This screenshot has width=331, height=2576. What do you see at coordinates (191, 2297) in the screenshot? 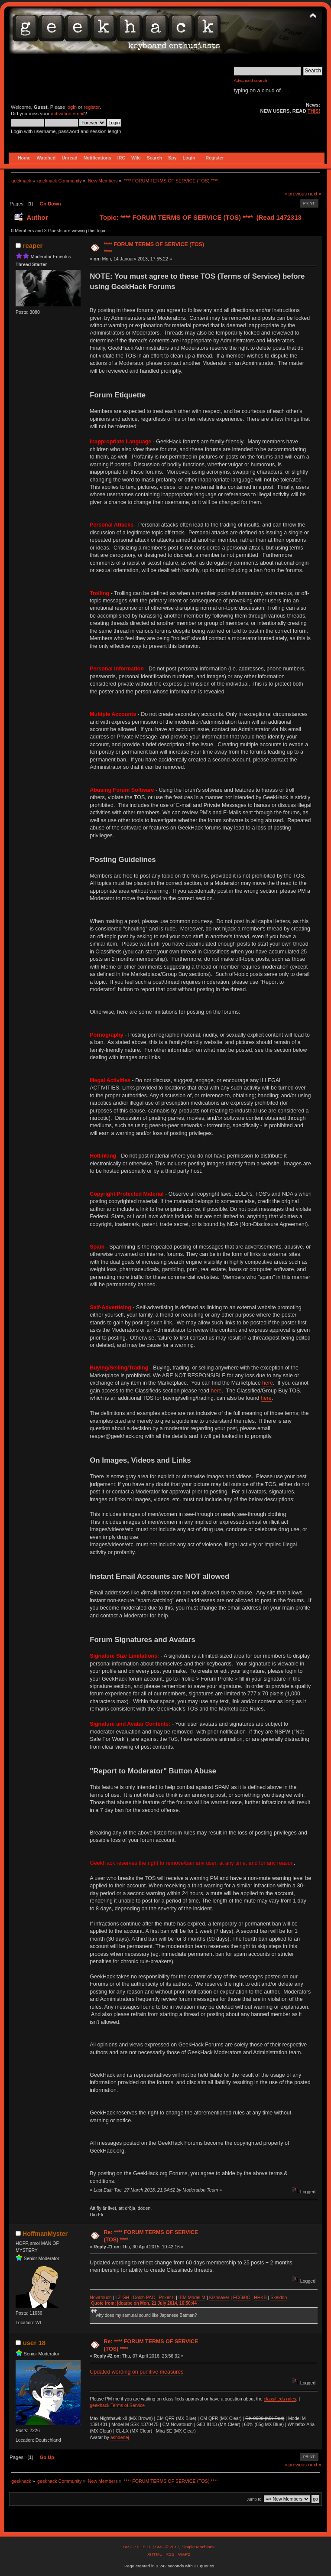
I see `IBM Model M` at bounding box center [191, 2297].